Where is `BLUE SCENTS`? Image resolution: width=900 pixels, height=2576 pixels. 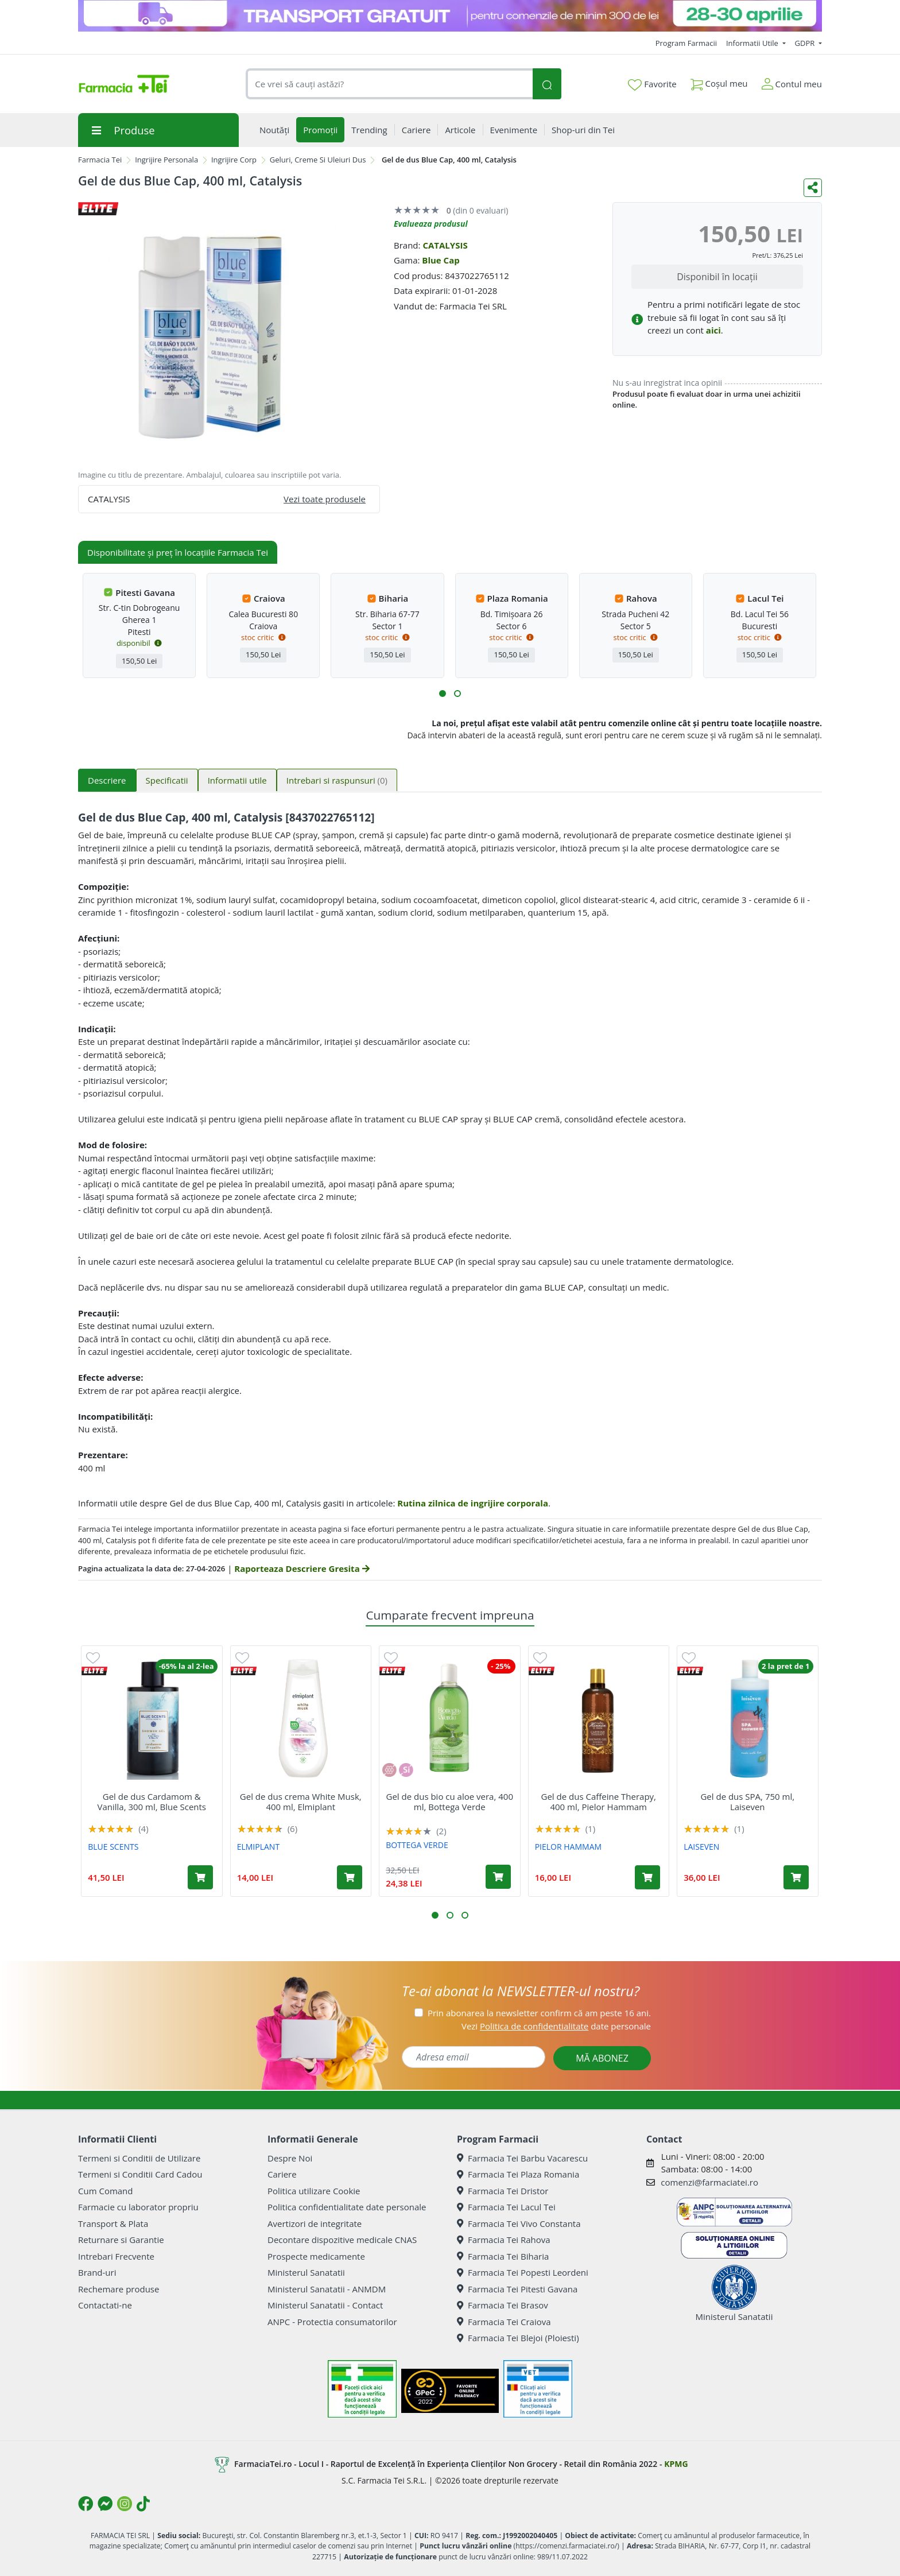
BLUE SCENTS is located at coordinates (113, 1846).